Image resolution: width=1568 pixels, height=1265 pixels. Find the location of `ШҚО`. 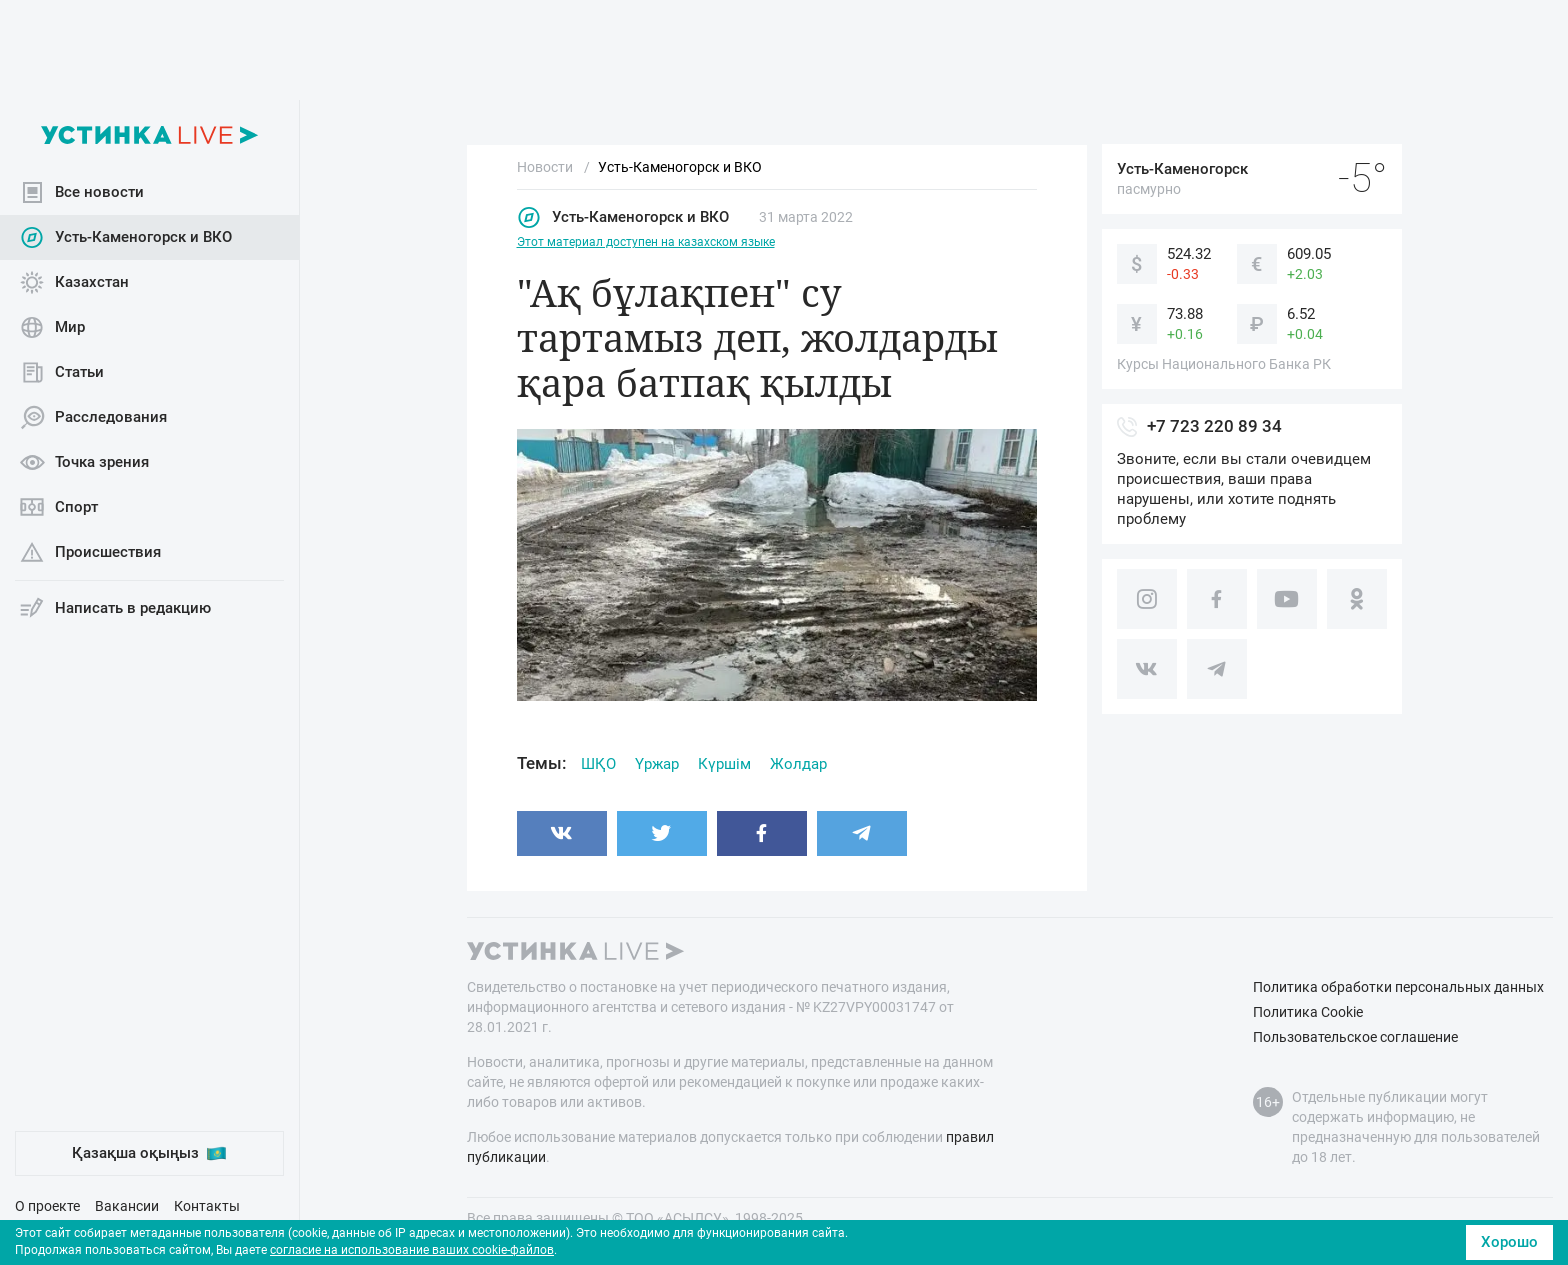

ШҚО is located at coordinates (598, 764).